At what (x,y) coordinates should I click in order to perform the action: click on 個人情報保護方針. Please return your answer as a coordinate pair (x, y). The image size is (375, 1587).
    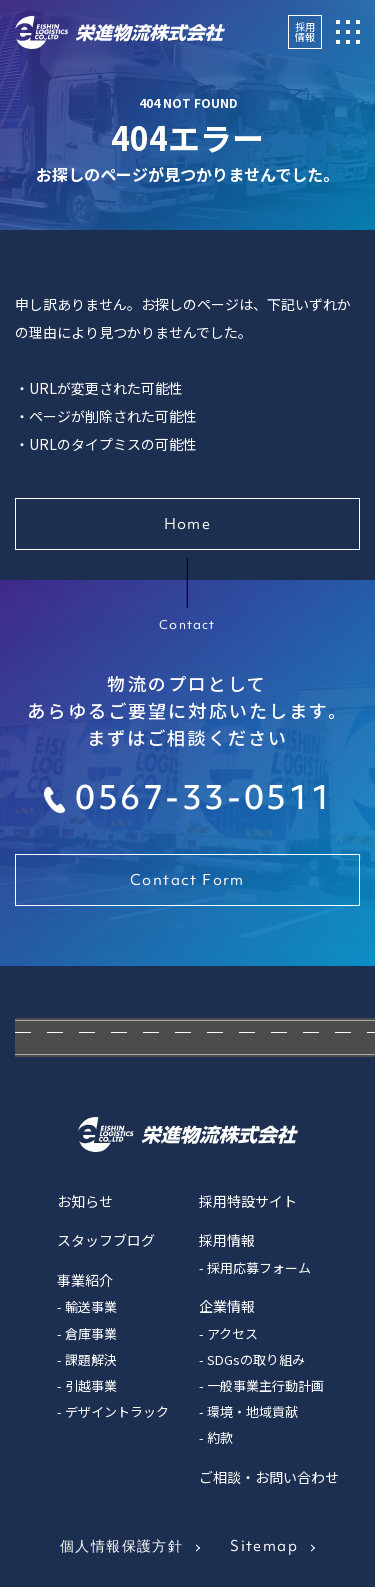
    Looking at the image, I should click on (121, 1546).